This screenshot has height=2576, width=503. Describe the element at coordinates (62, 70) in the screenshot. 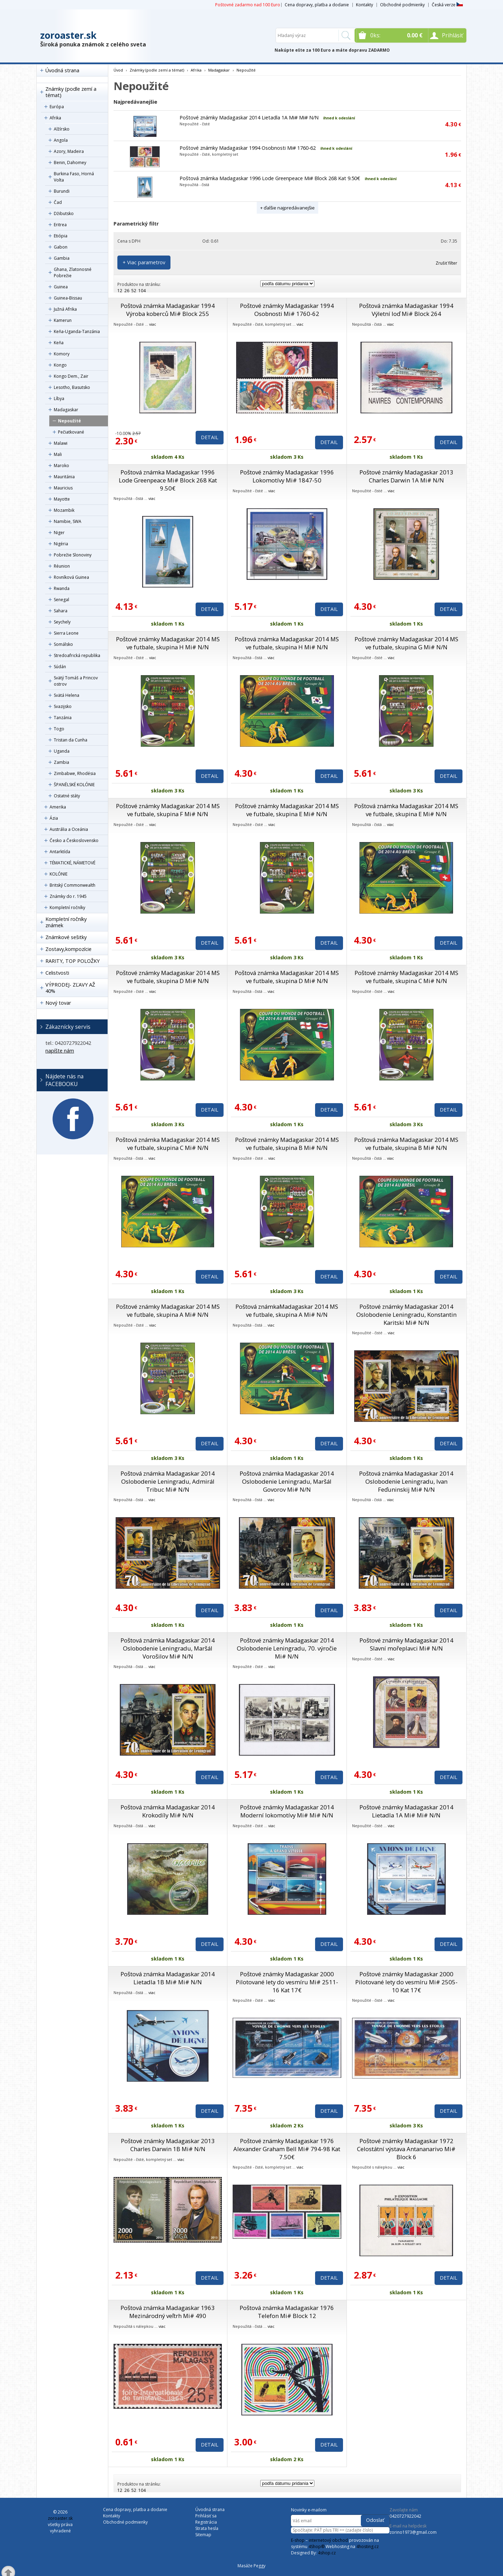

I see `Úvodná strana` at that location.